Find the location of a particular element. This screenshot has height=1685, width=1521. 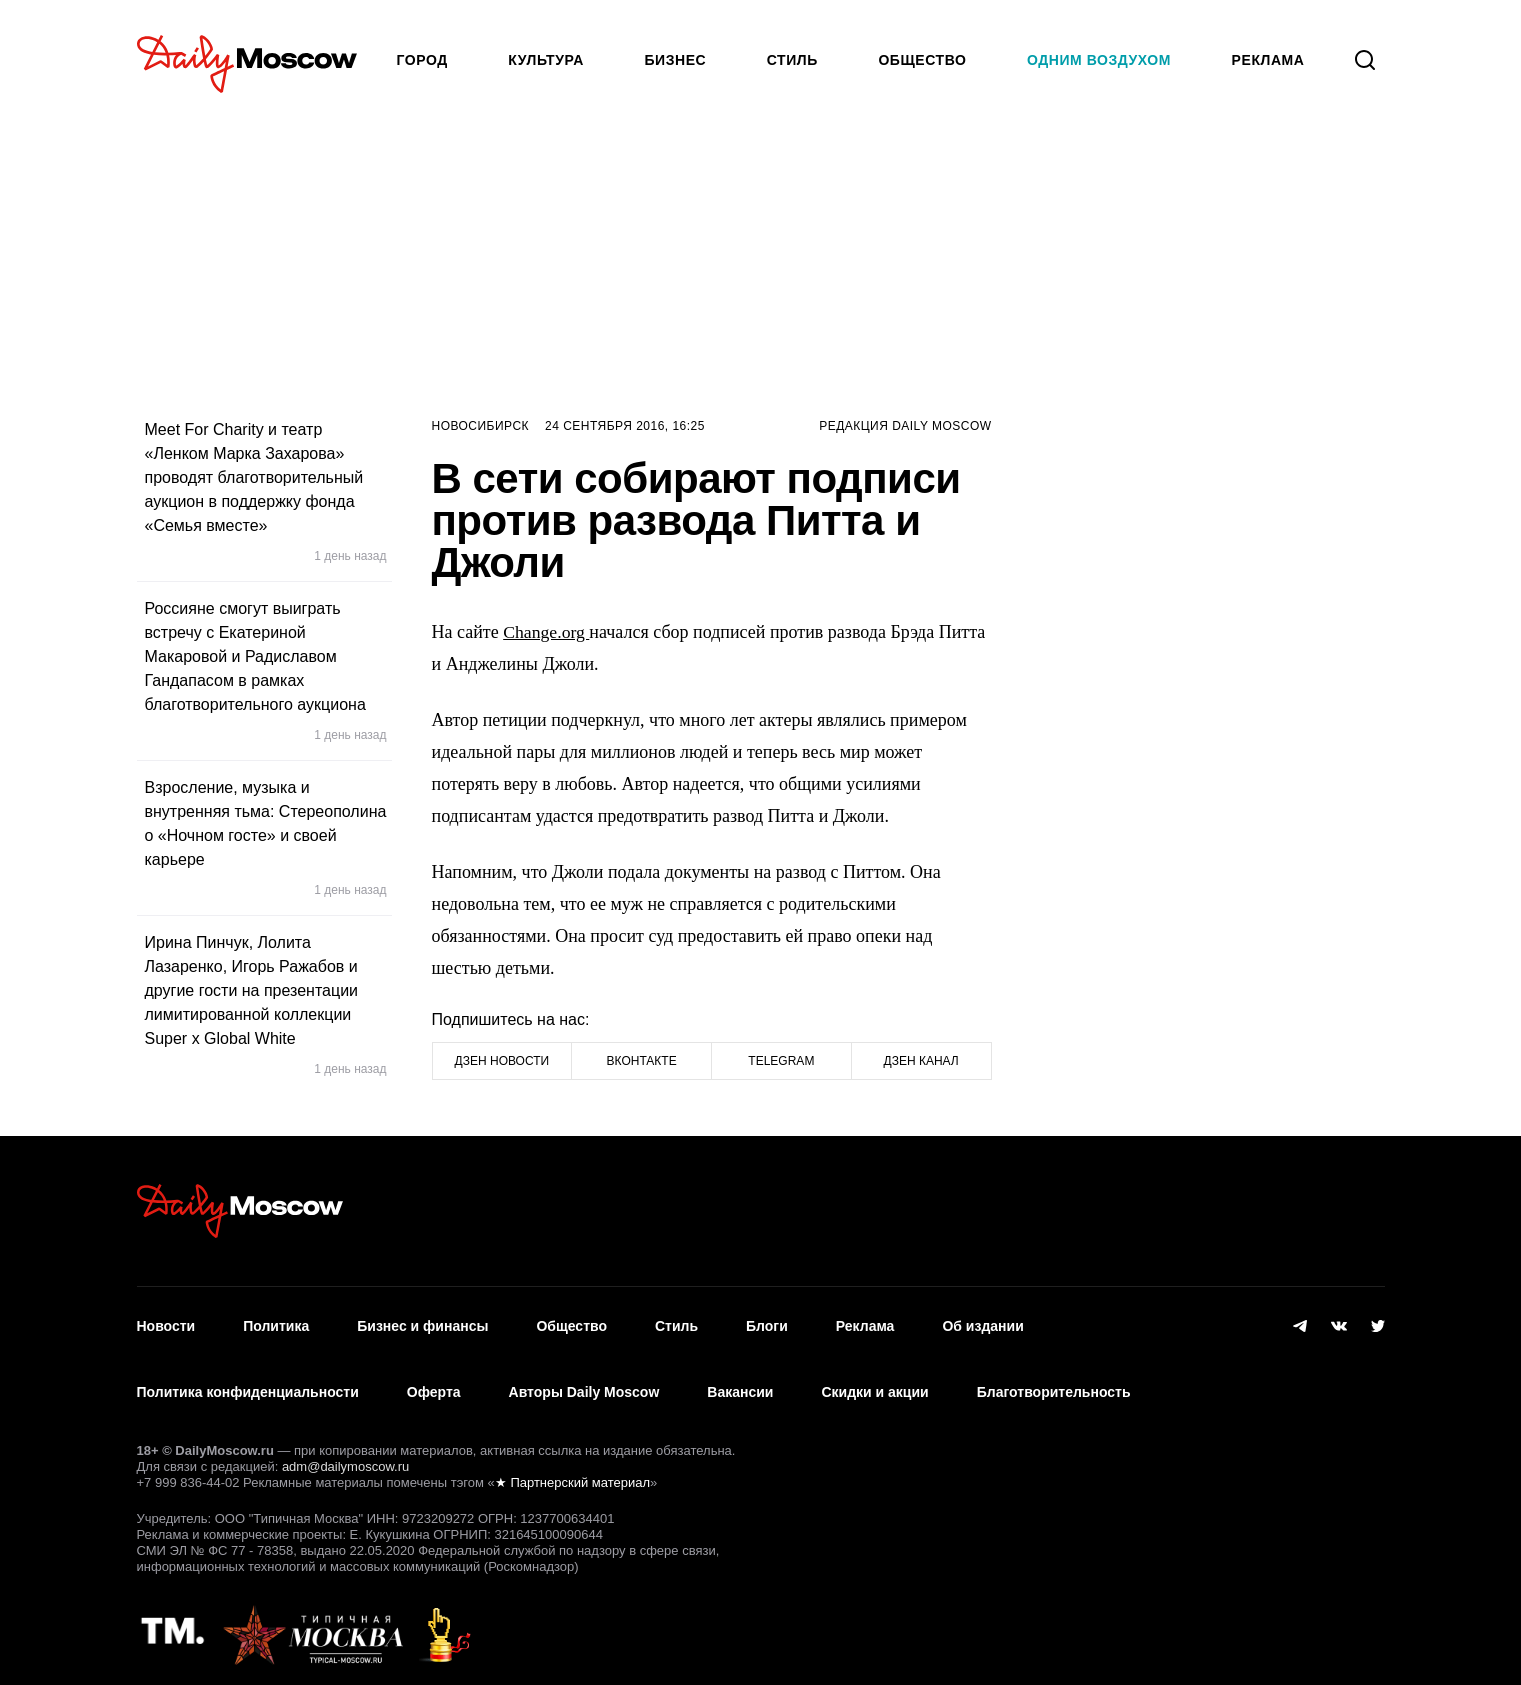

Change.org is located at coordinates (547, 632).